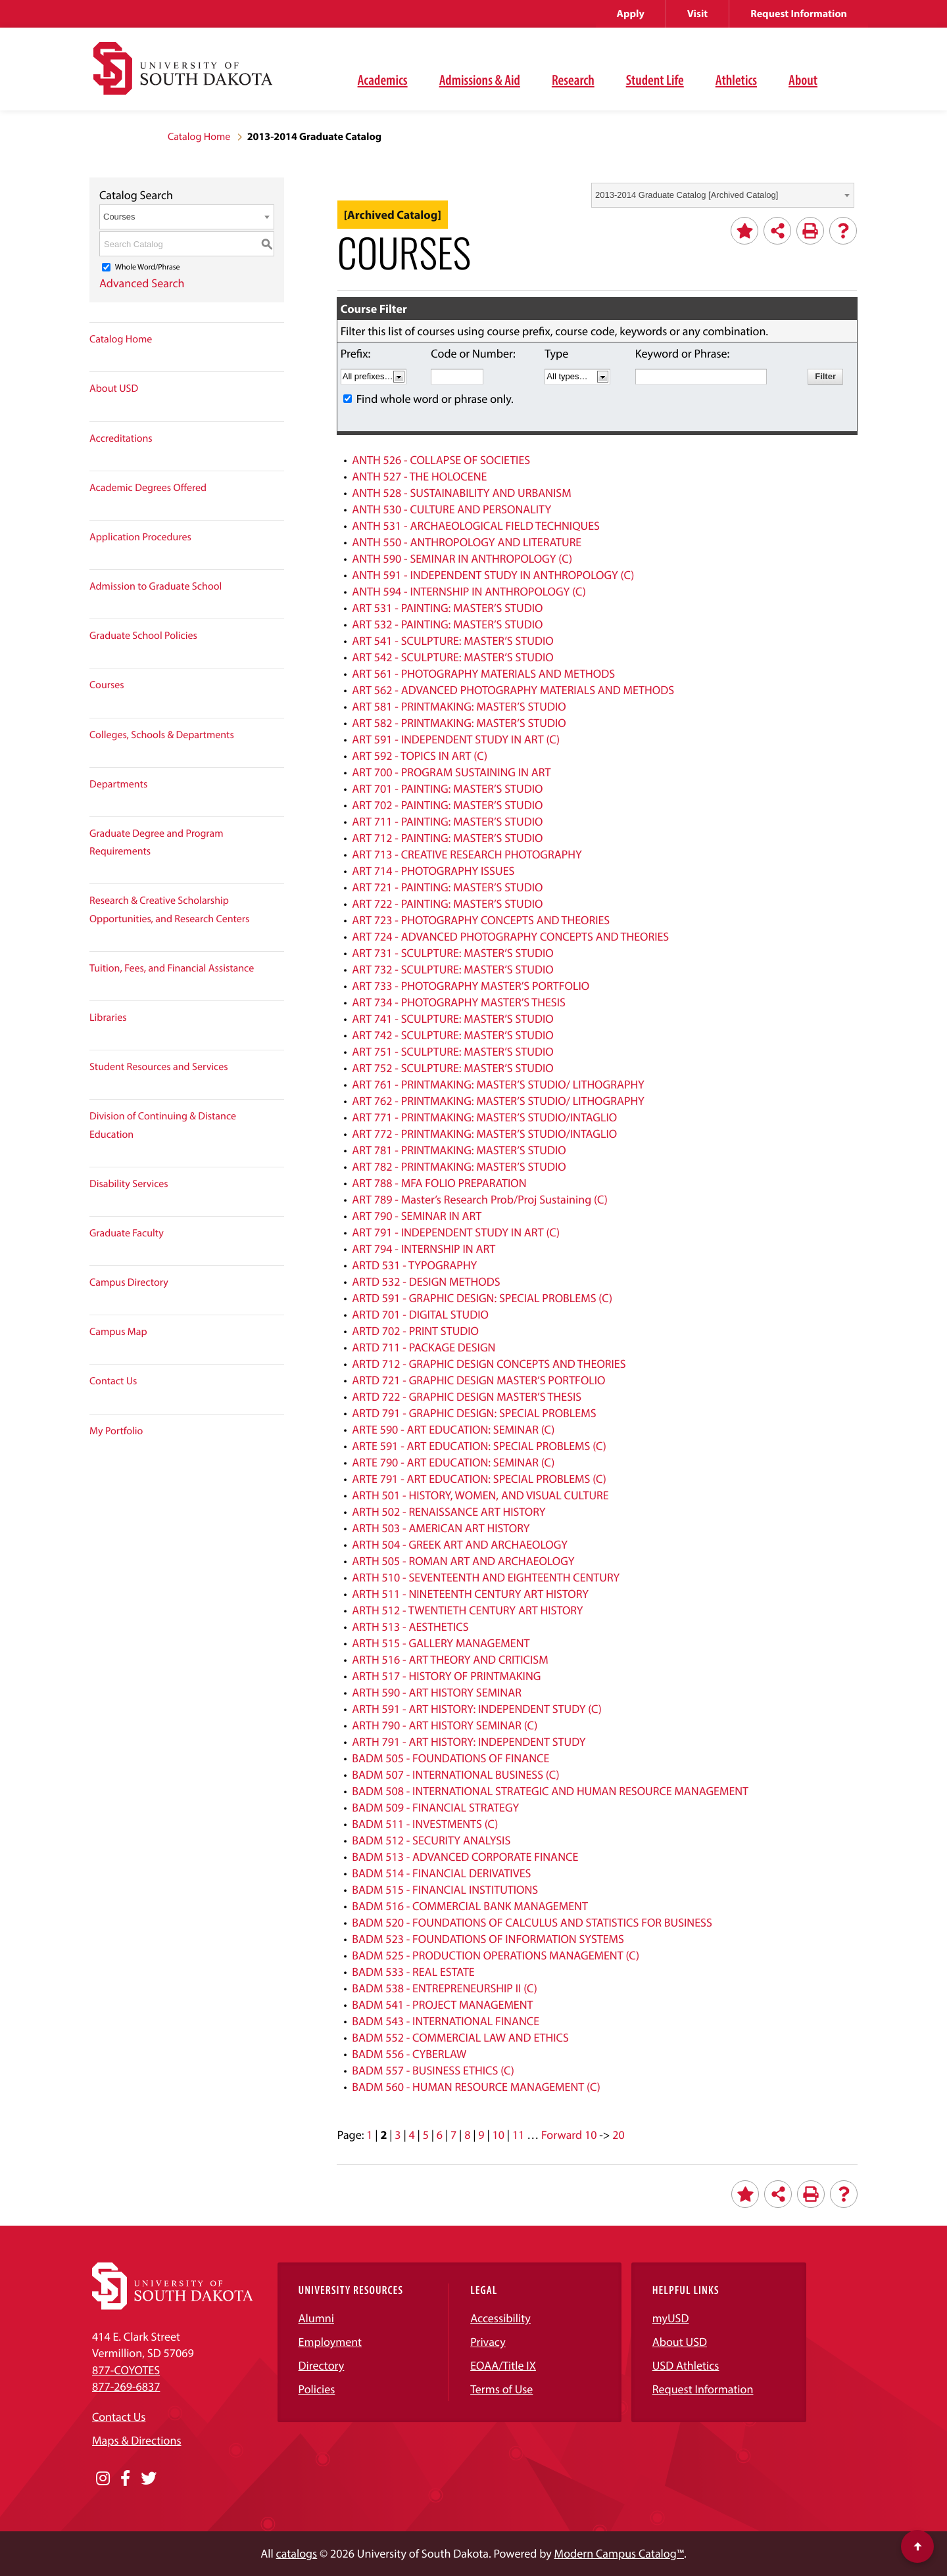  What do you see at coordinates (426, 1281) in the screenshot?
I see `ARTD 532 - DESIGN METHODS` at bounding box center [426, 1281].